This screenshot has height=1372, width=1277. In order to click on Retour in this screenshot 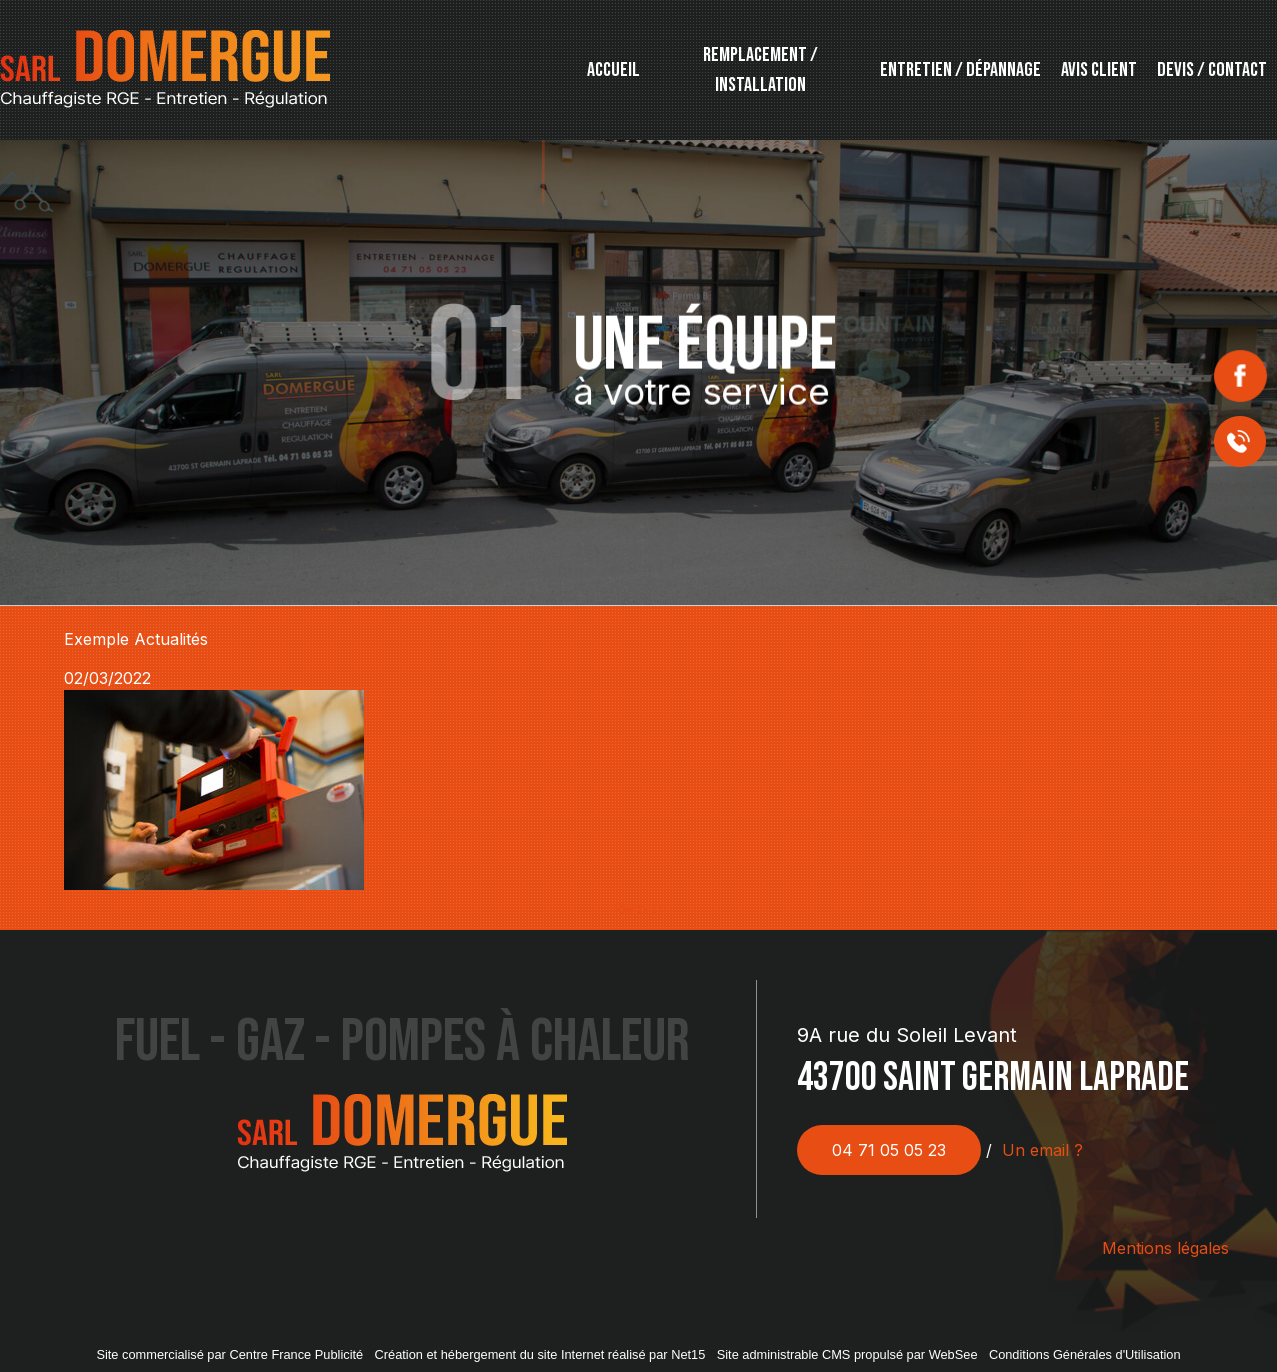, I will do `click(638, 908)`.